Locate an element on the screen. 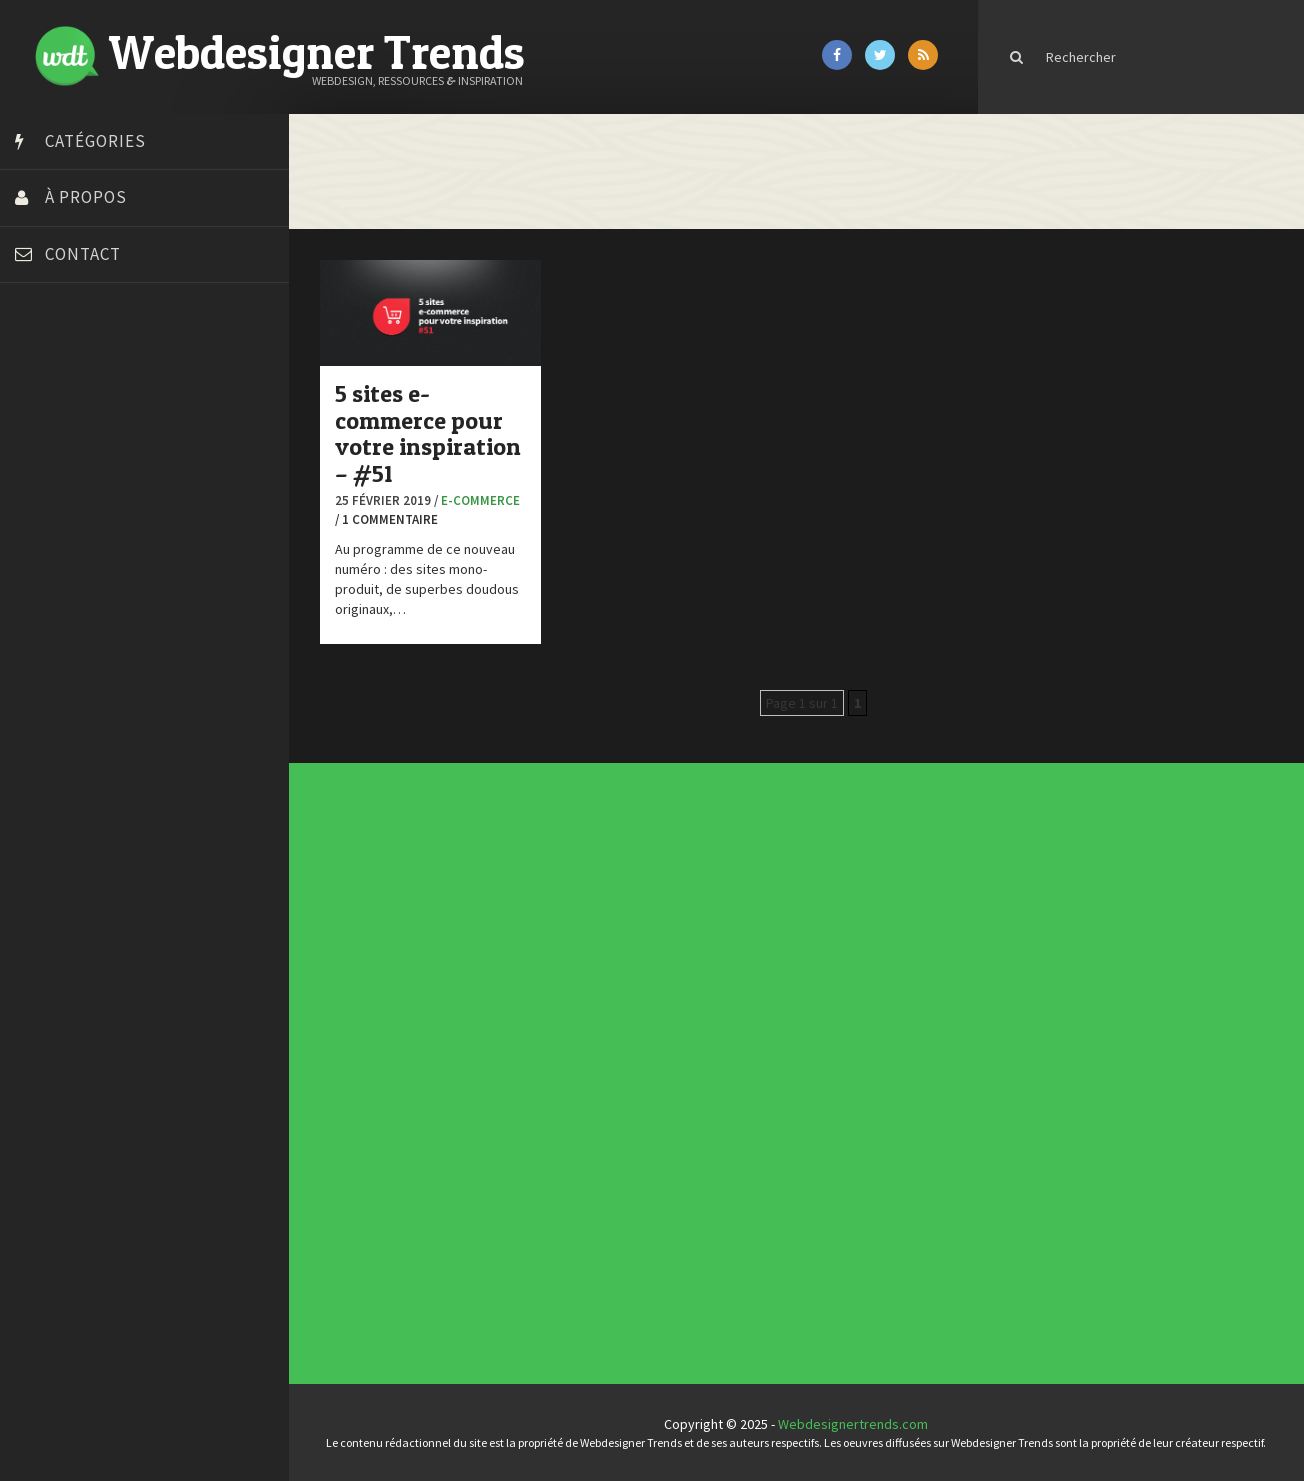  Tutoriels is located at coordinates (553, 1083).